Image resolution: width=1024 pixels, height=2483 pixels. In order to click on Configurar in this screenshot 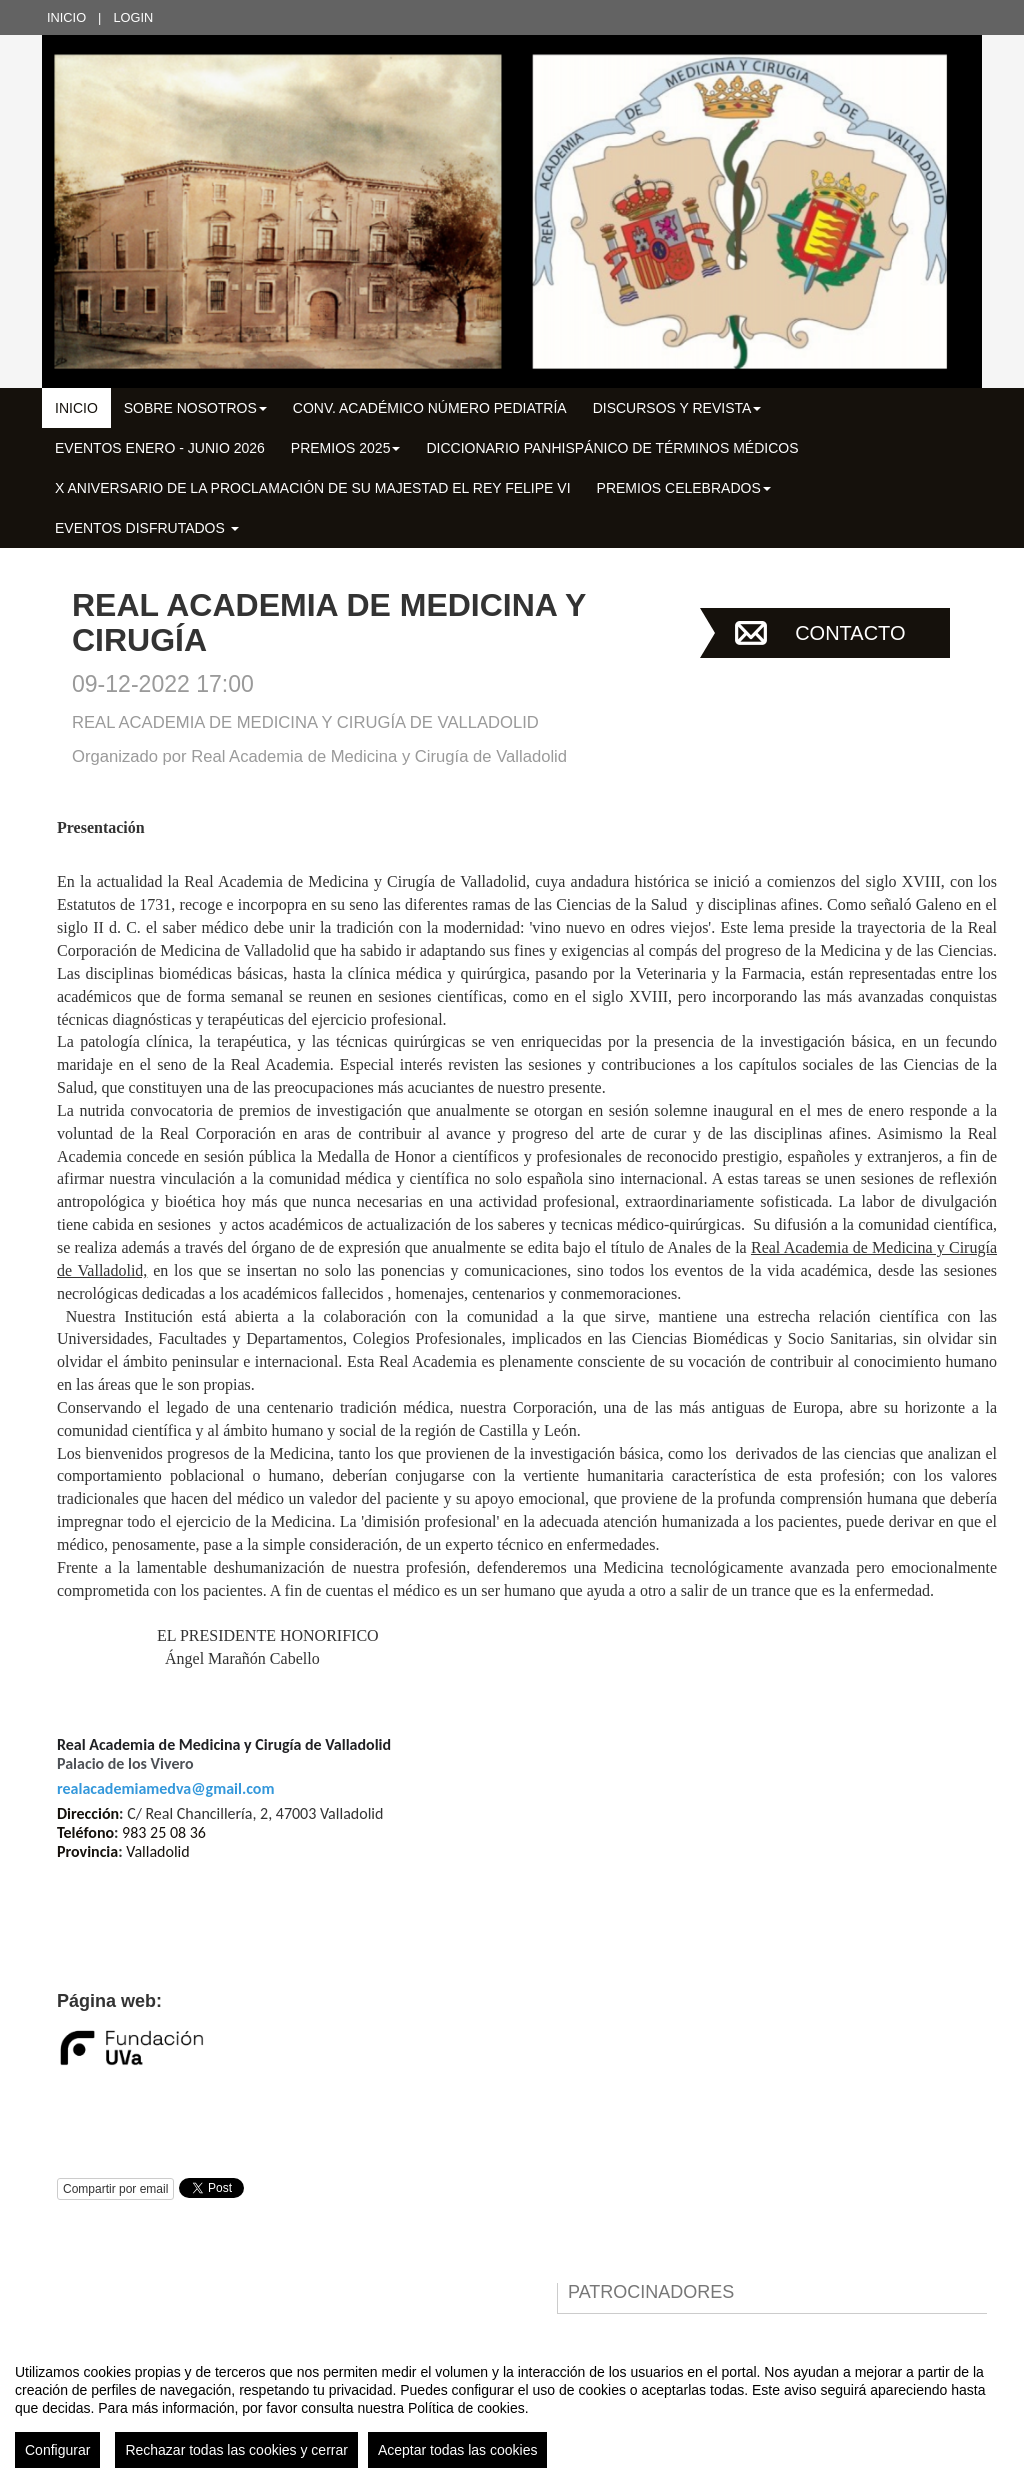, I will do `click(57, 2450)`.